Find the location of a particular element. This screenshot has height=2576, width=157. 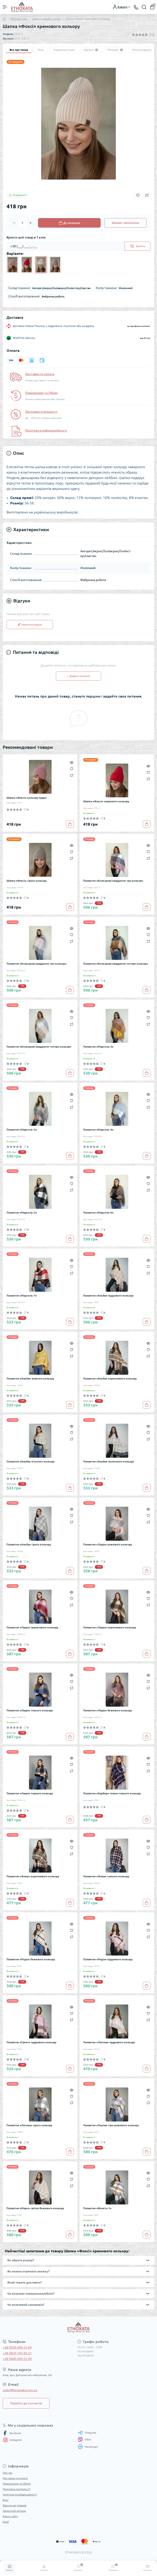

[Minus] is located at coordinates (14, 222).